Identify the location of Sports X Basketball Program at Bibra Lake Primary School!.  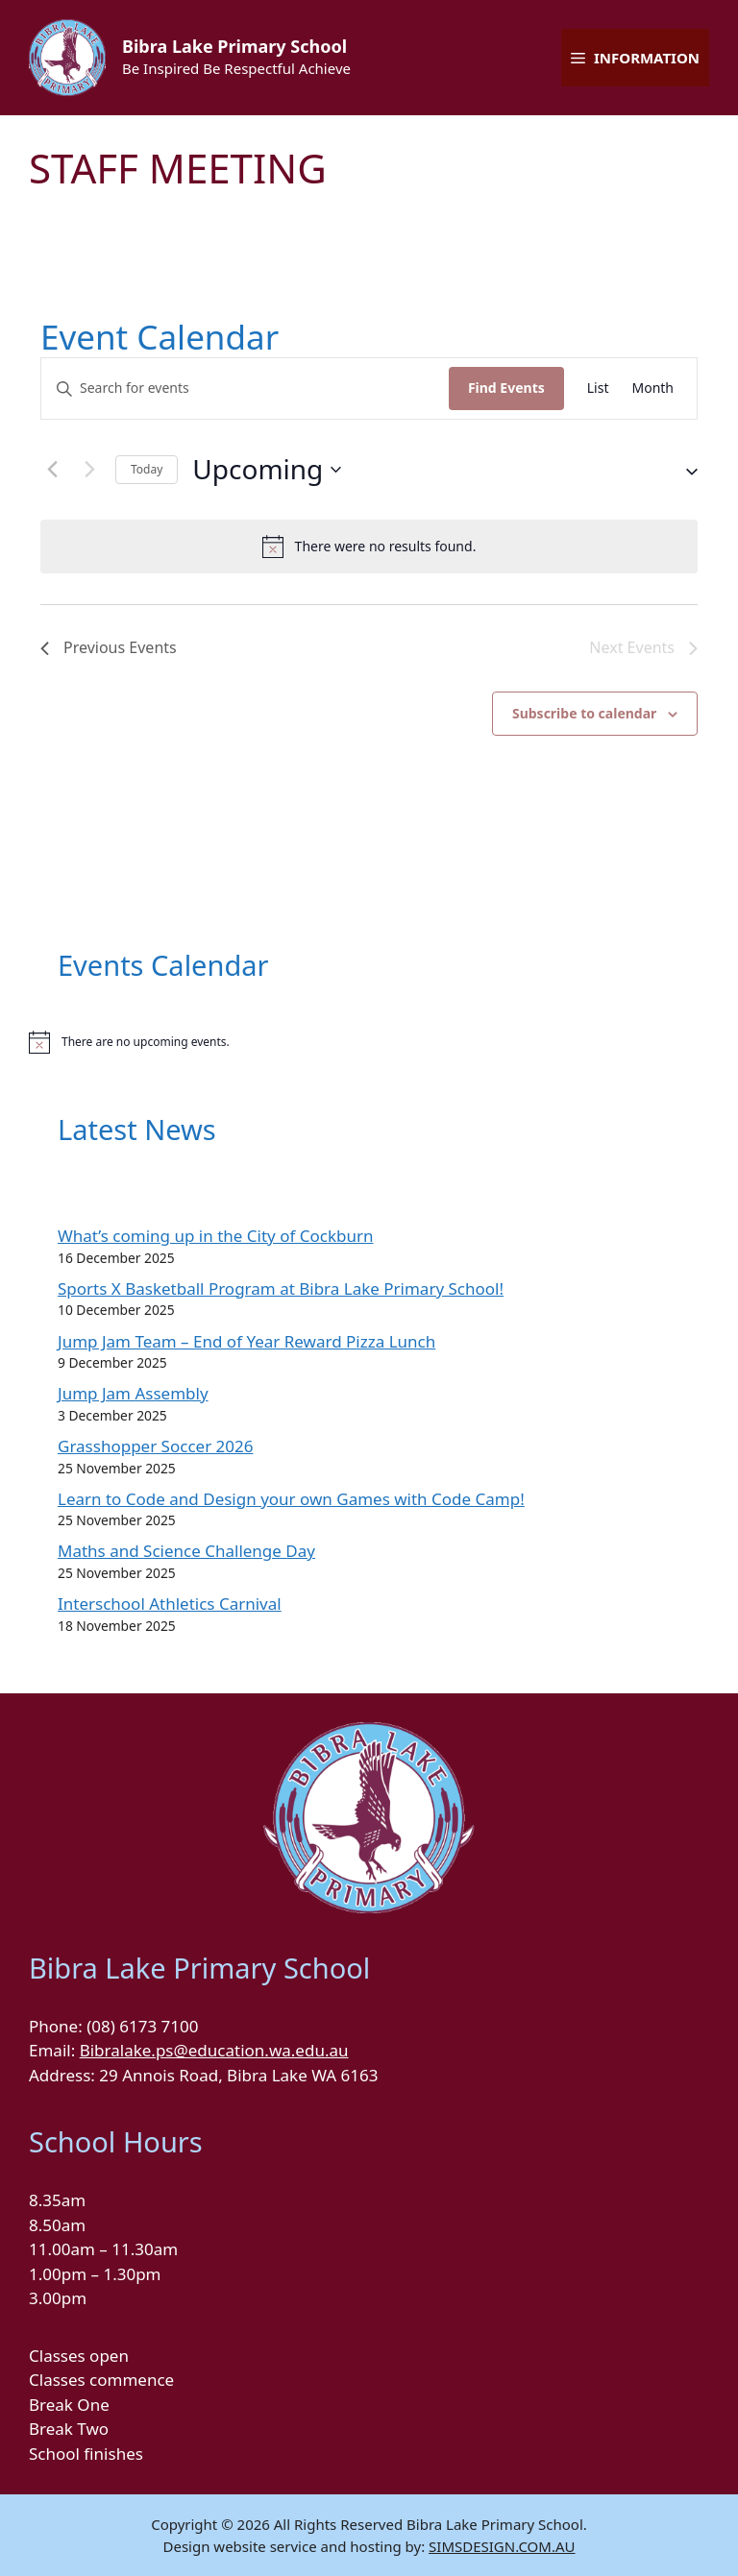
(281, 1288).